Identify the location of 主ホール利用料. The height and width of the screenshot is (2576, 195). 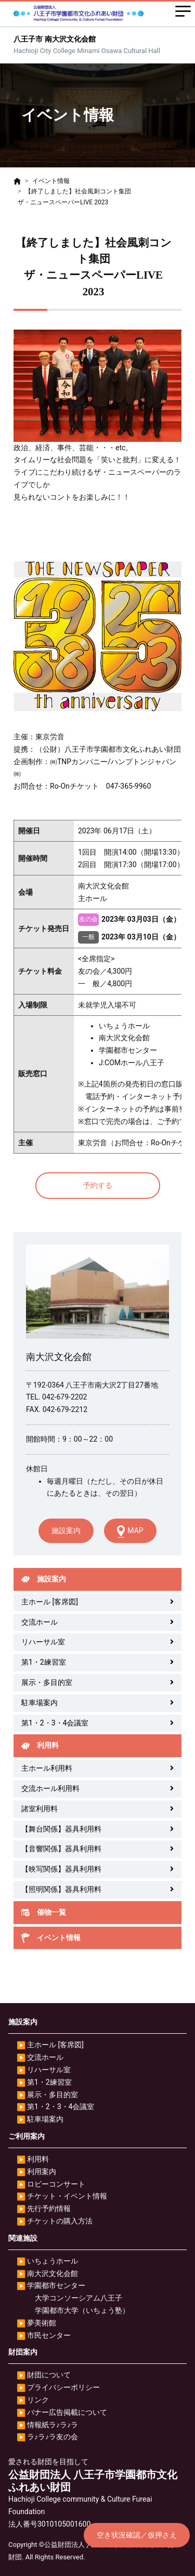
(46, 1768).